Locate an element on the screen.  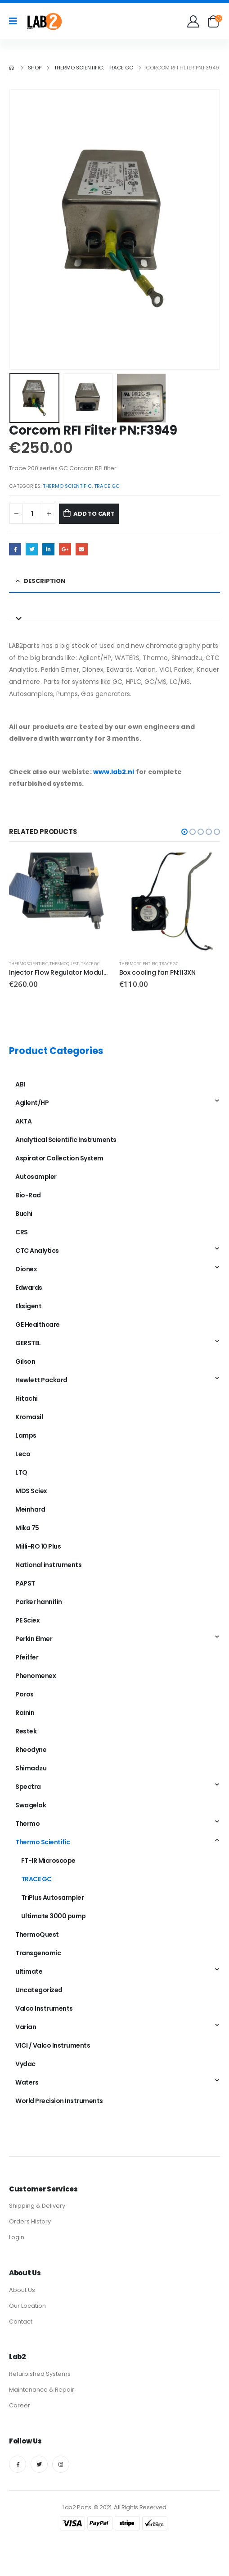
Swagelok is located at coordinates (30, 1805).